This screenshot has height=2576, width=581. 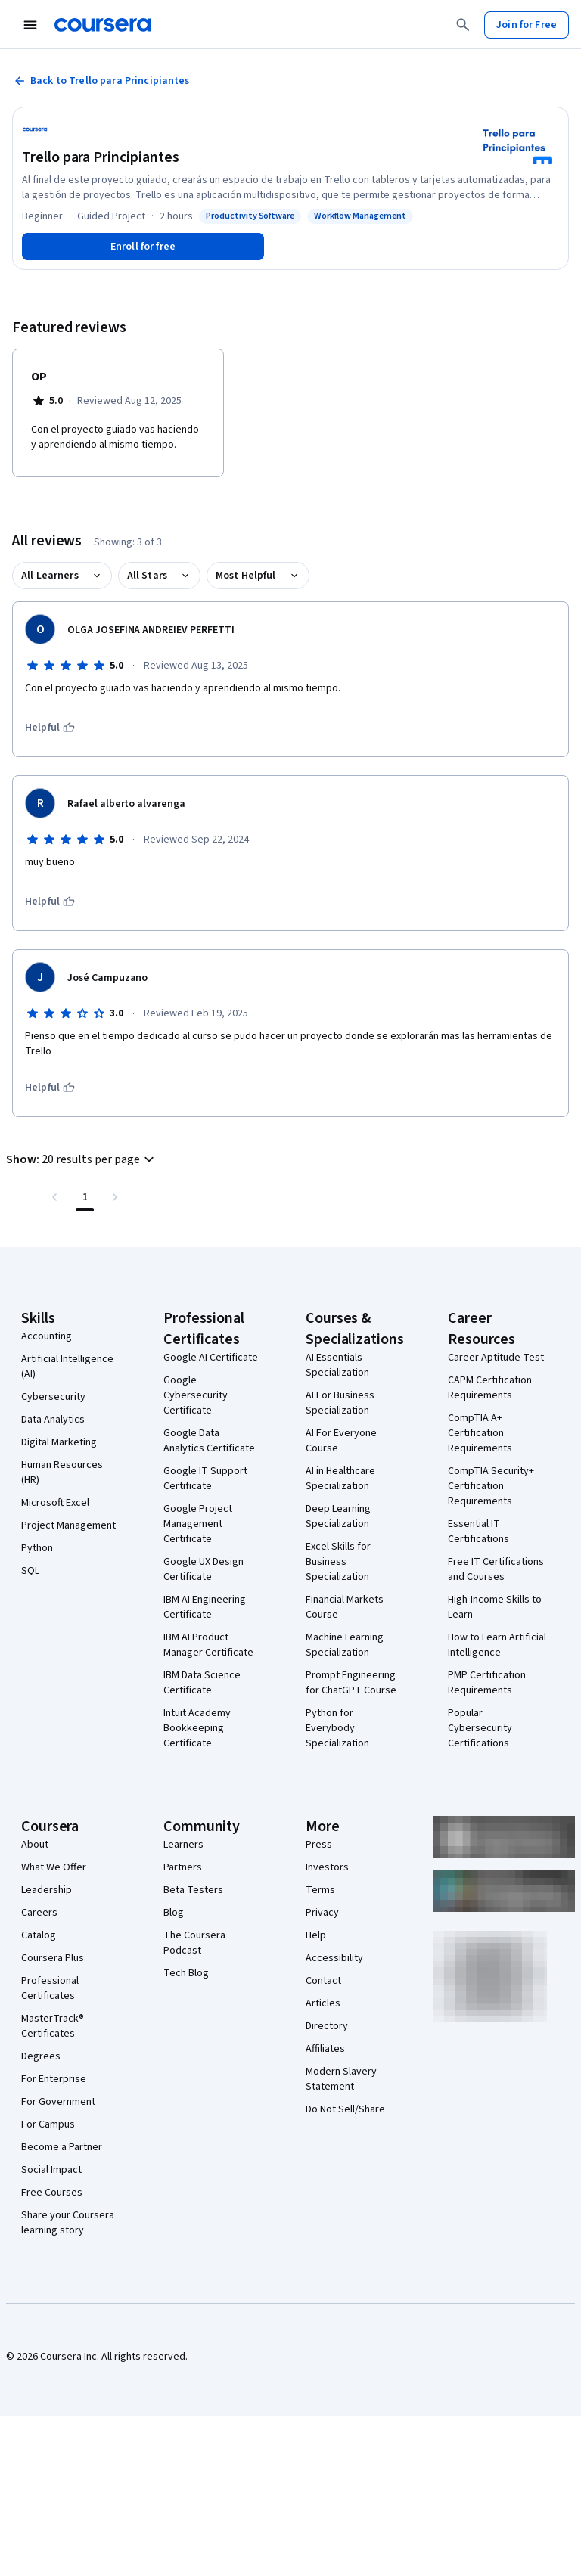 What do you see at coordinates (50, 727) in the screenshot?
I see `[This was helpful]` at bounding box center [50, 727].